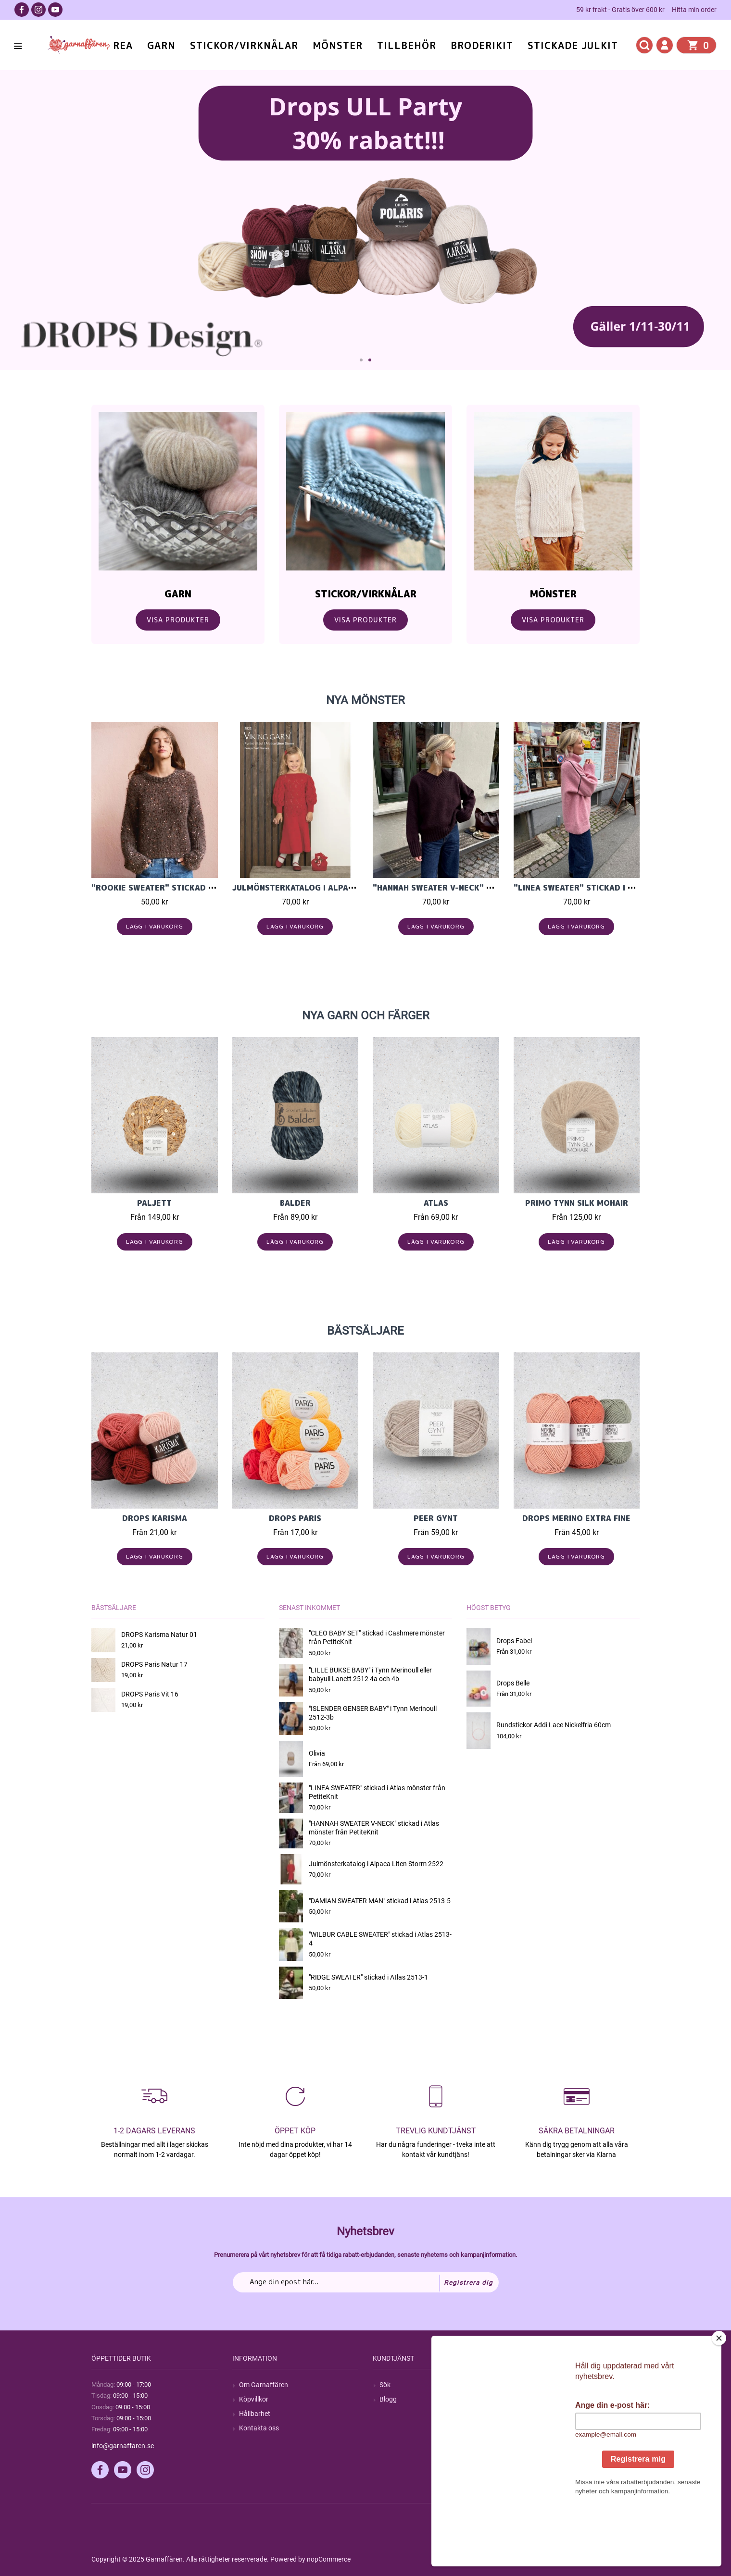 Image resolution: width=731 pixels, height=2576 pixels. Describe the element at coordinates (553, 1725) in the screenshot. I see `Rundstickor Addi Lace Nickelfria 60cm` at that location.